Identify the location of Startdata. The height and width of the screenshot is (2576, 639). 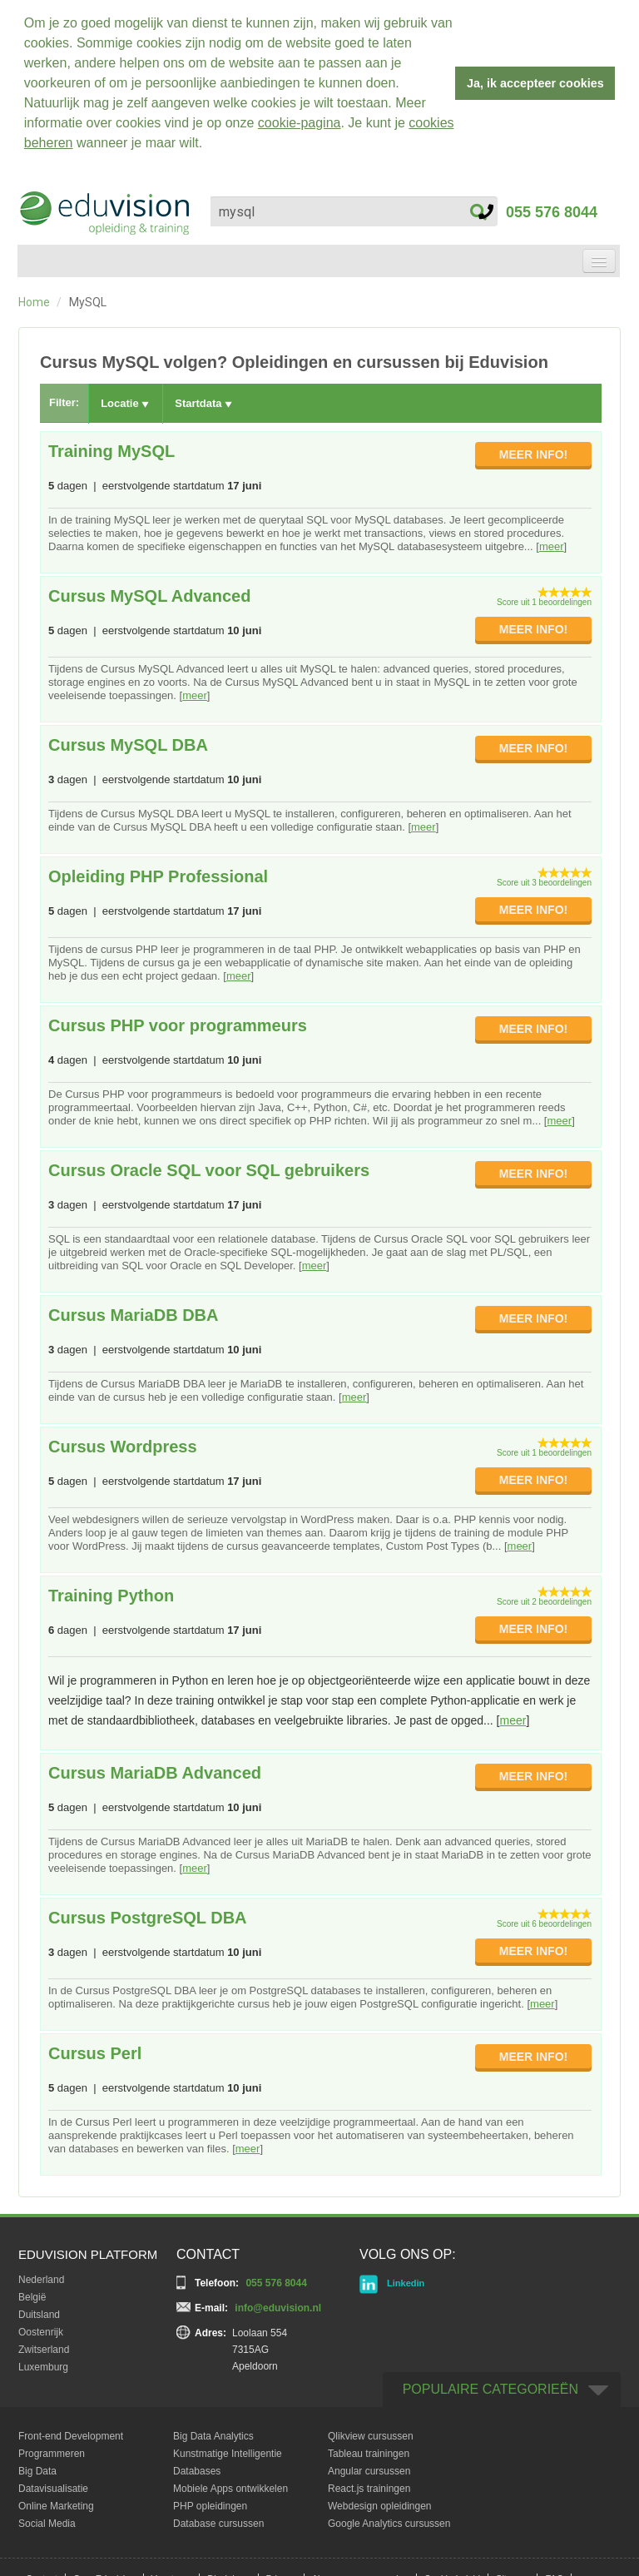
(203, 398).